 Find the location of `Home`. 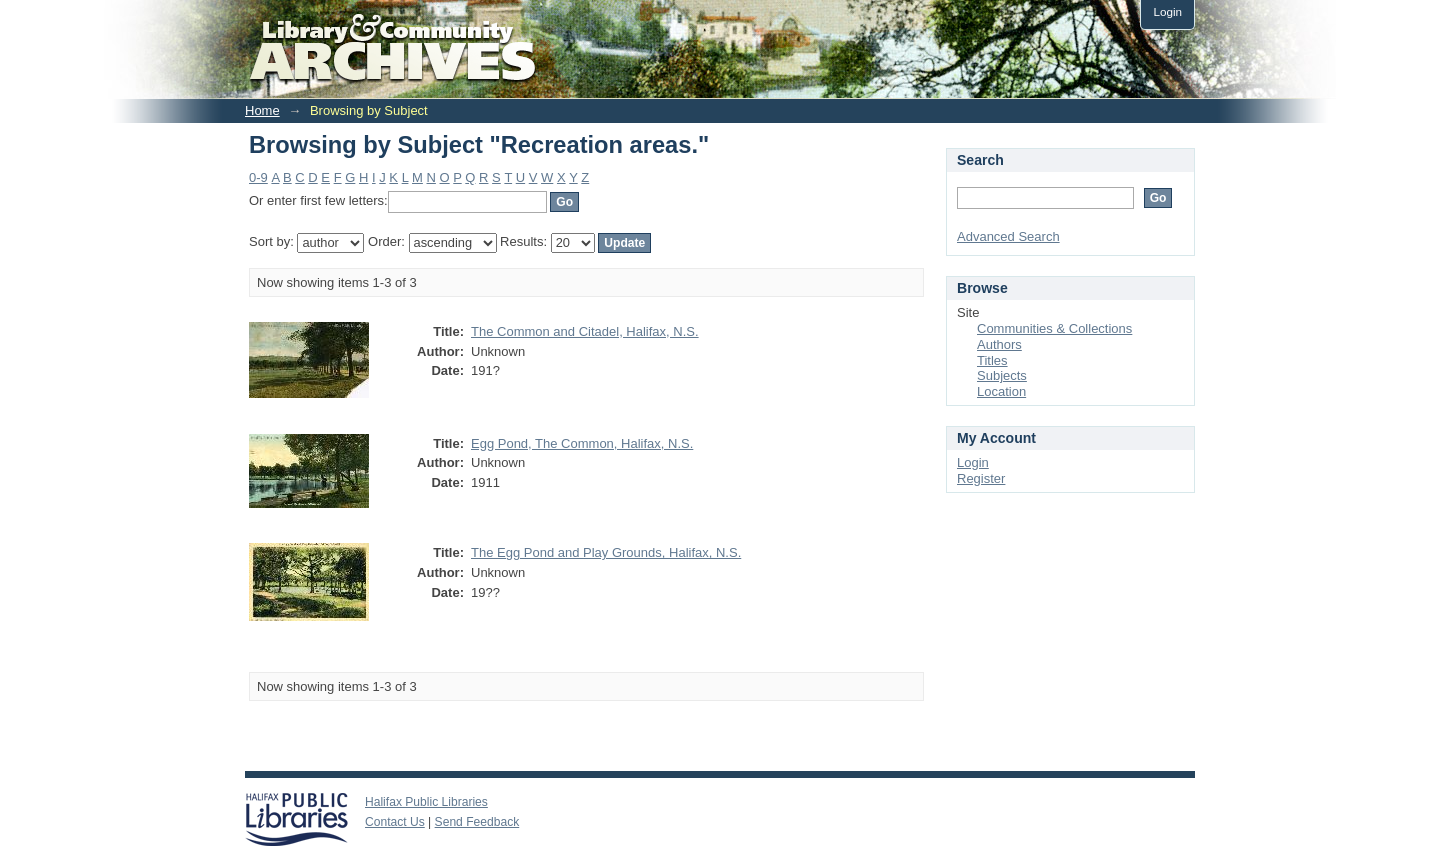

Home is located at coordinates (262, 110).